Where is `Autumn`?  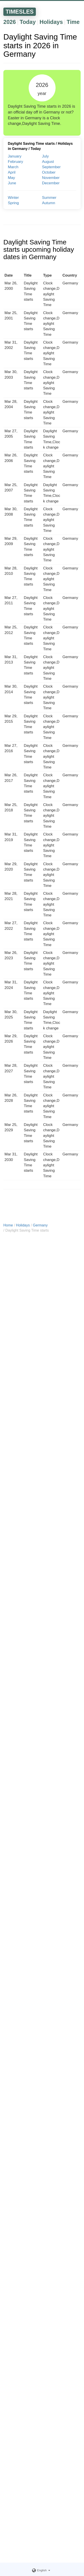 Autumn is located at coordinates (48, 203).